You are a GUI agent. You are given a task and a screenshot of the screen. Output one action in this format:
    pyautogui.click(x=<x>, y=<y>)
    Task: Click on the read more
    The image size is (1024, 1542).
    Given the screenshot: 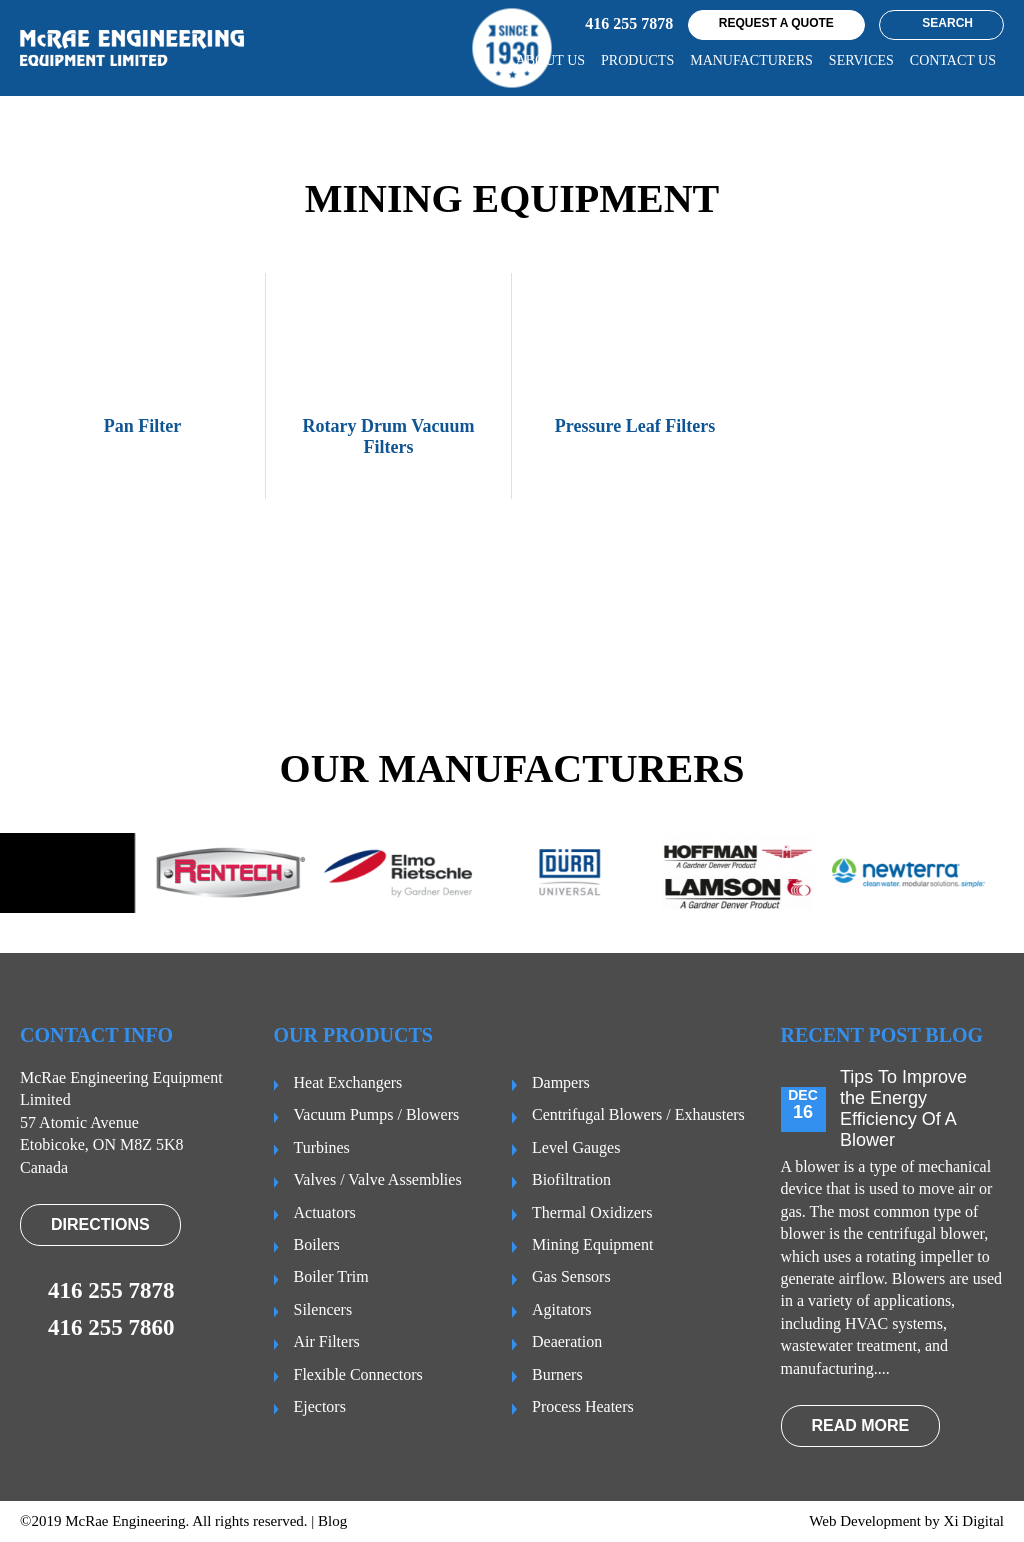 What is the action you would take?
    pyautogui.click(x=861, y=1425)
    